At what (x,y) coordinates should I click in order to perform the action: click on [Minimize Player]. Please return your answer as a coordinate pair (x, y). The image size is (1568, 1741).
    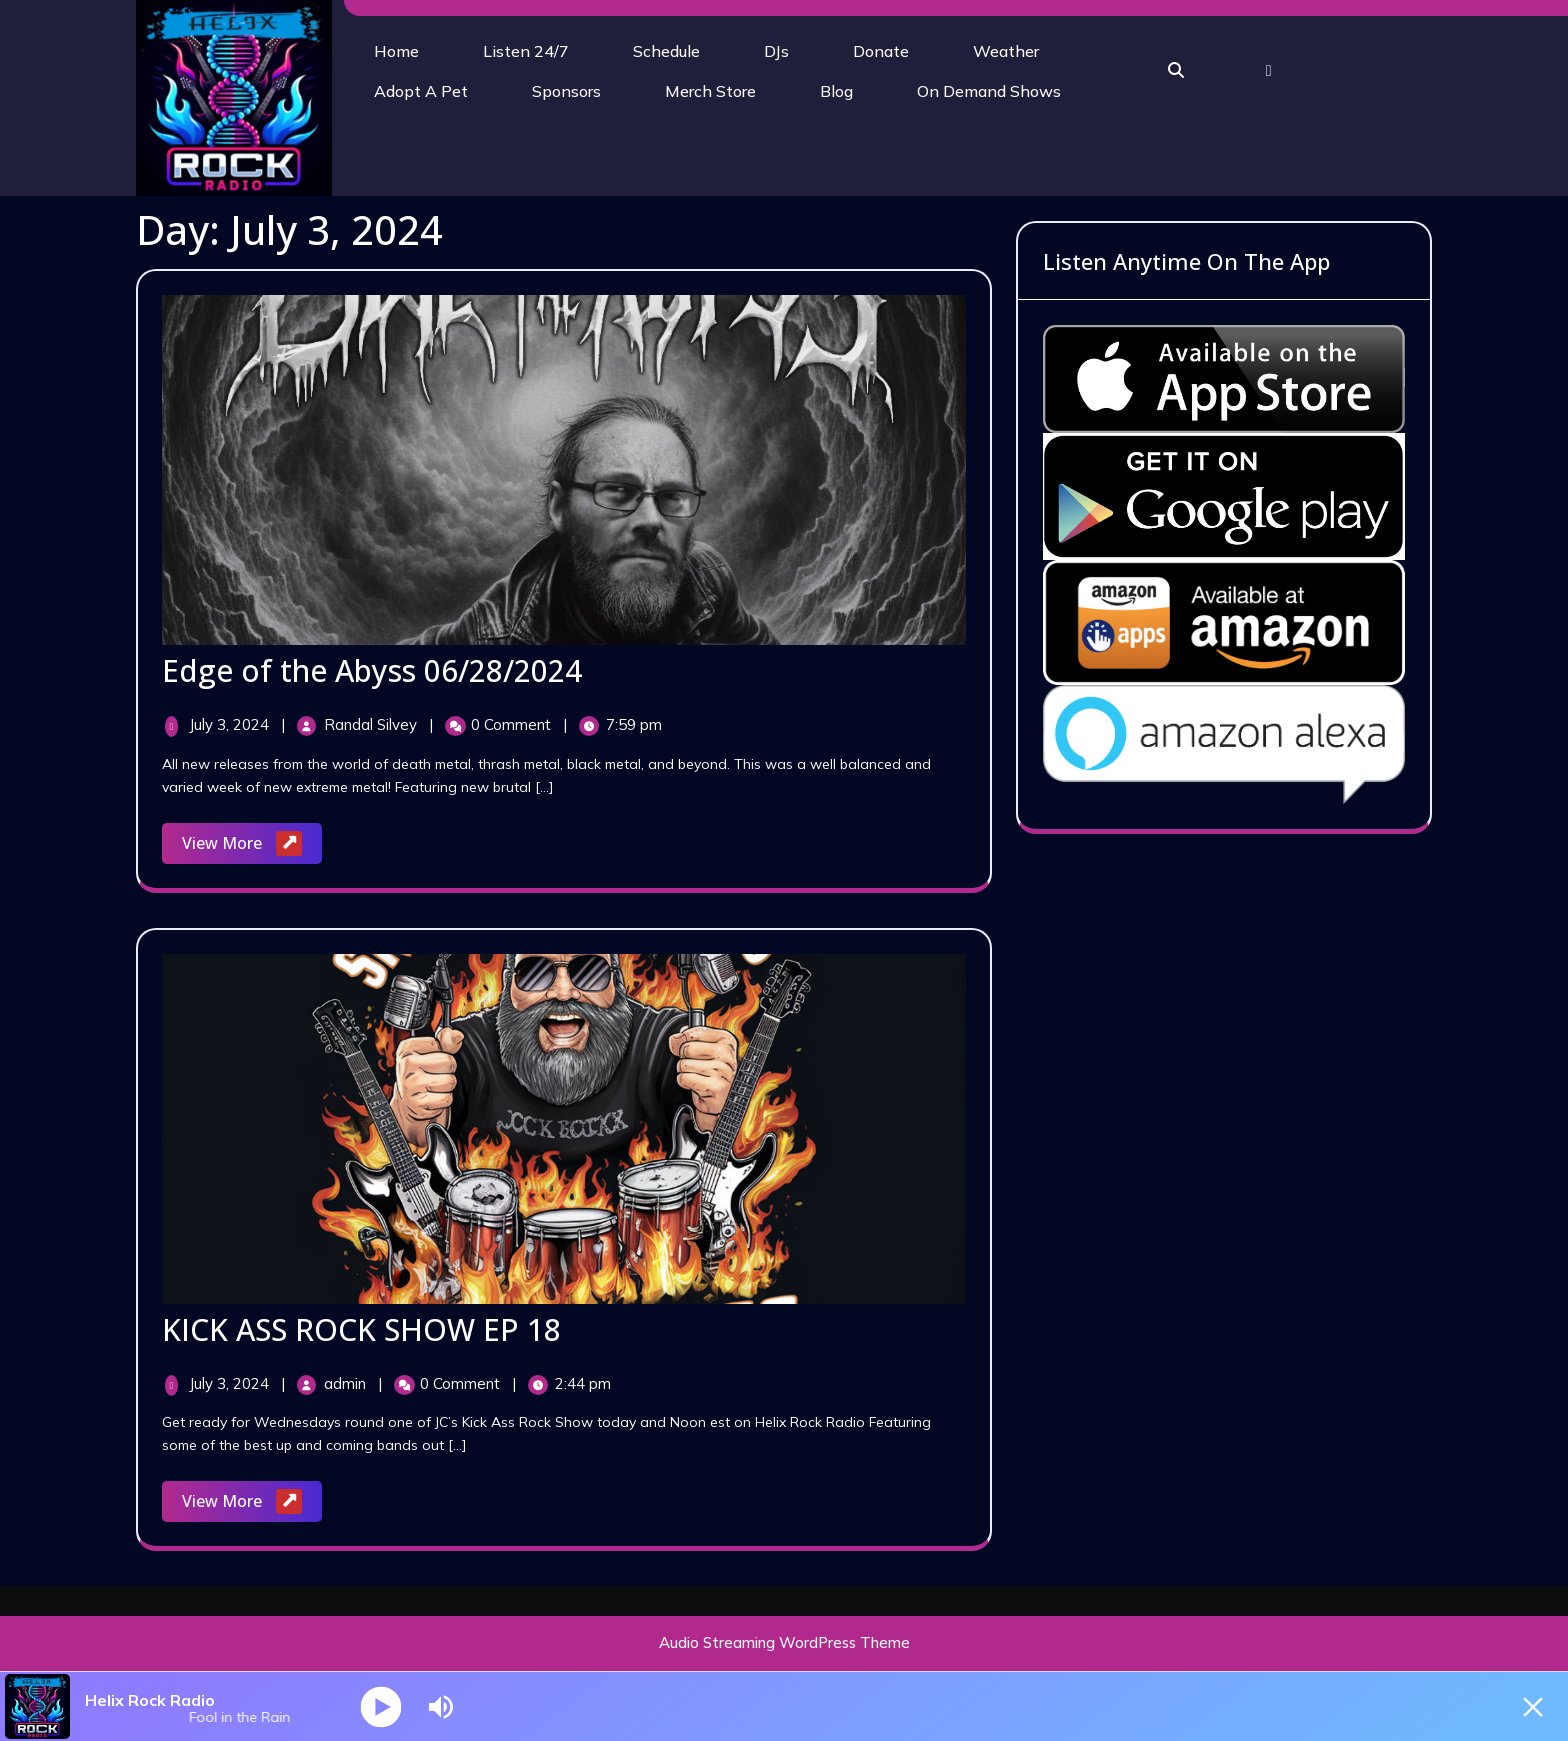
    Looking at the image, I should click on (1533, 1707).